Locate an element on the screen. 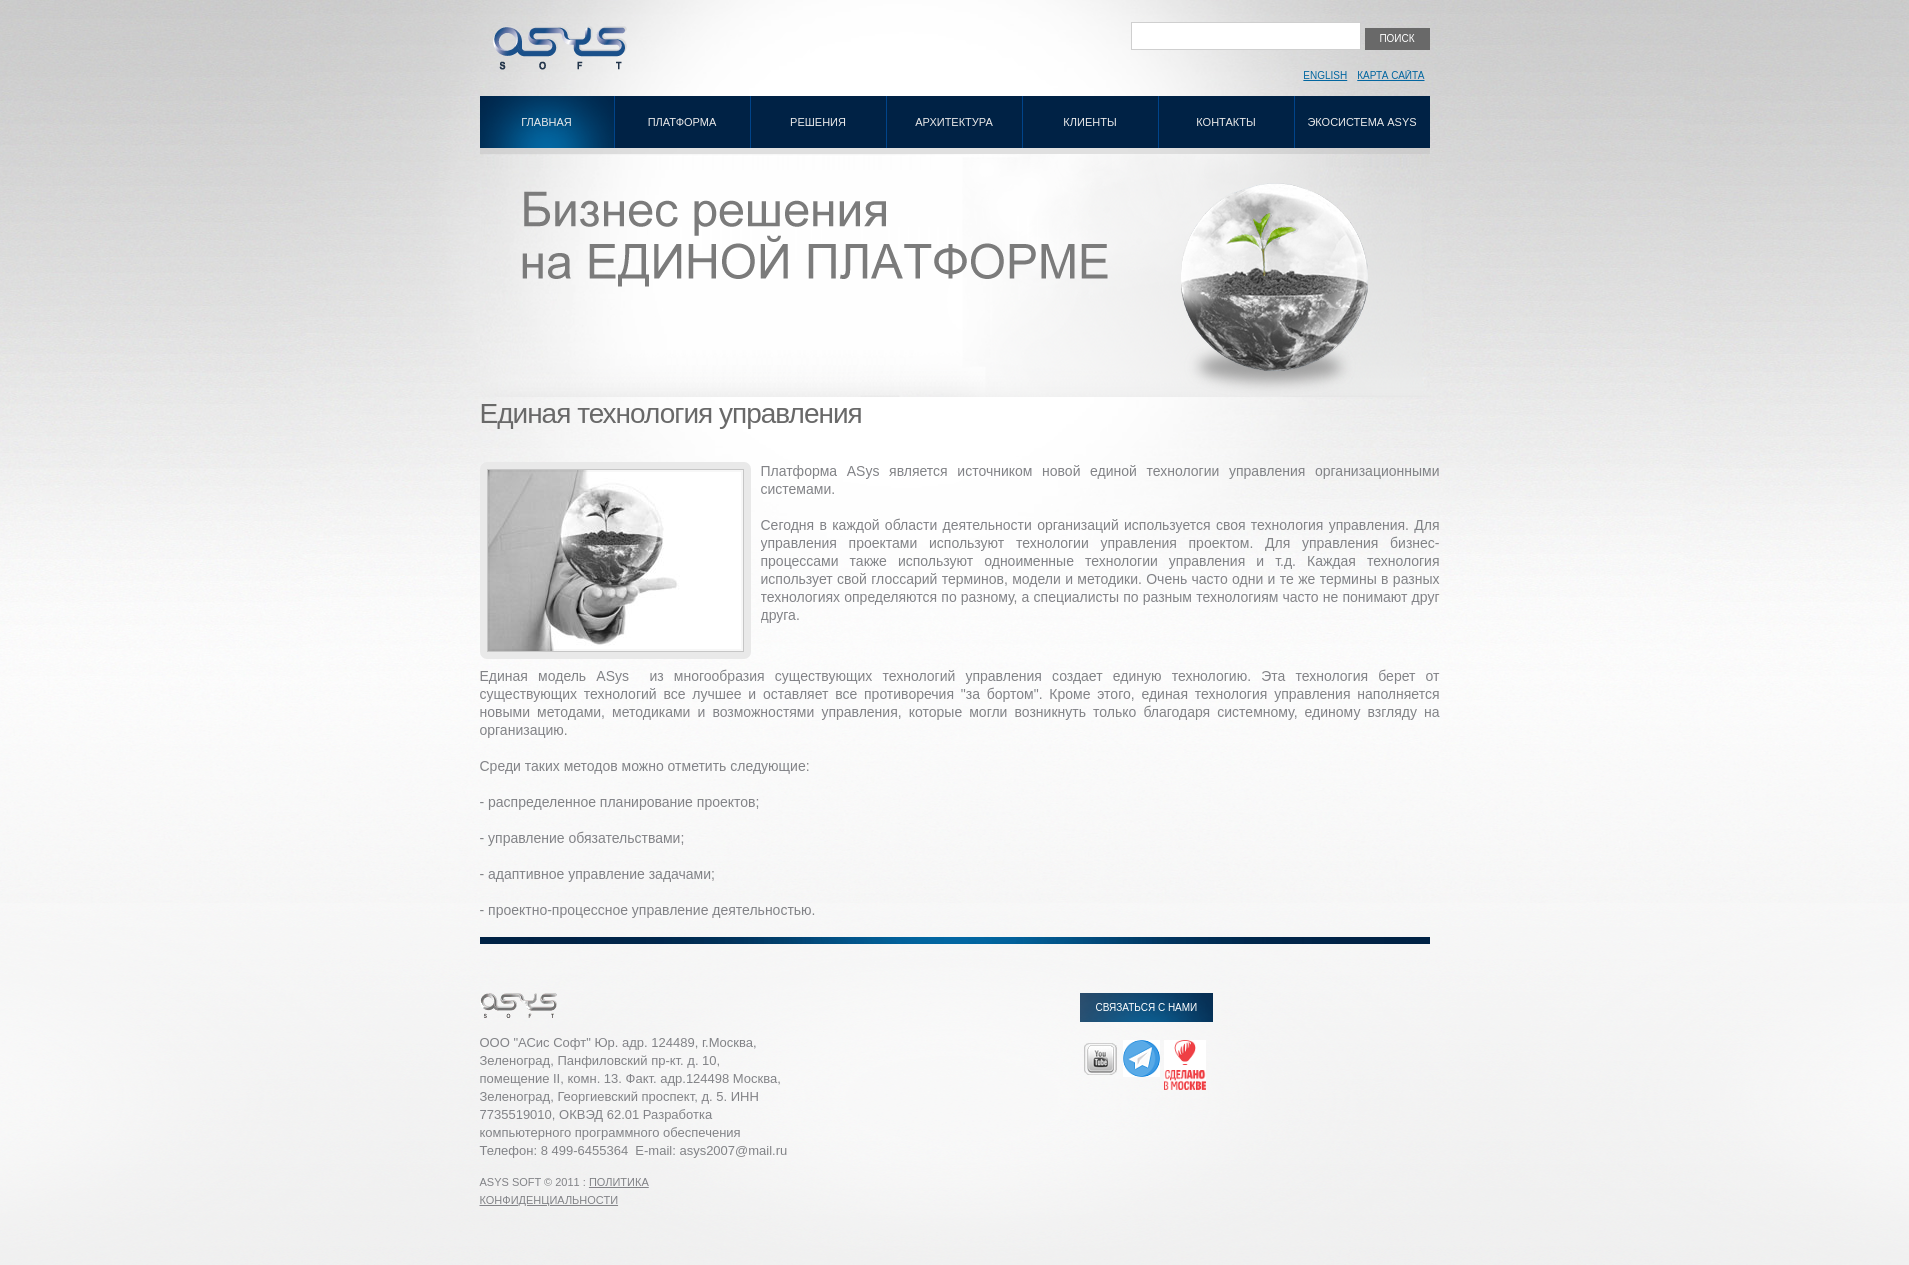 The width and height of the screenshot is (1909, 1265). English is located at coordinates (1325, 75).